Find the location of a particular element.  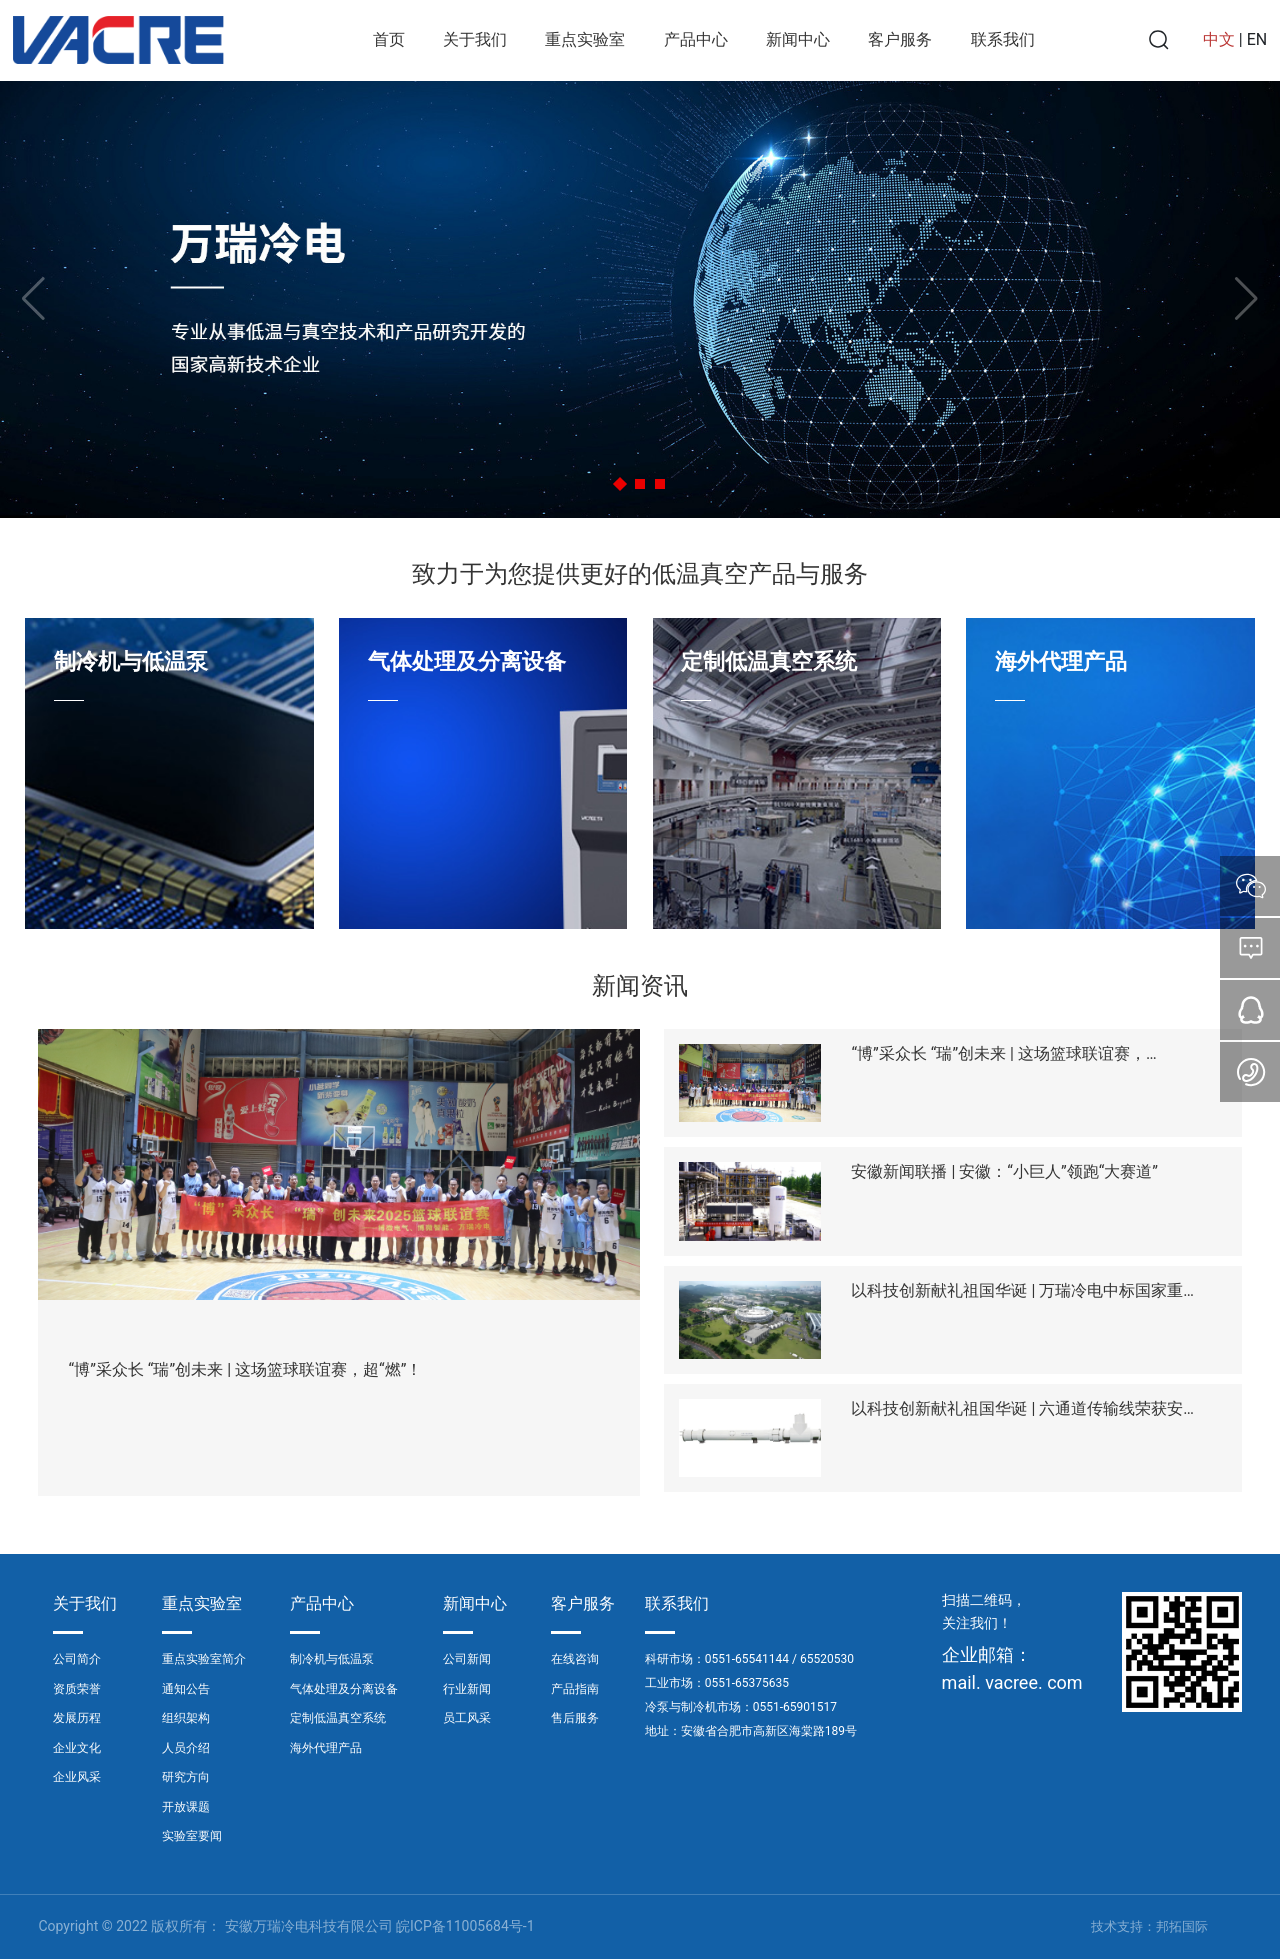

中文 is located at coordinates (1219, 39).